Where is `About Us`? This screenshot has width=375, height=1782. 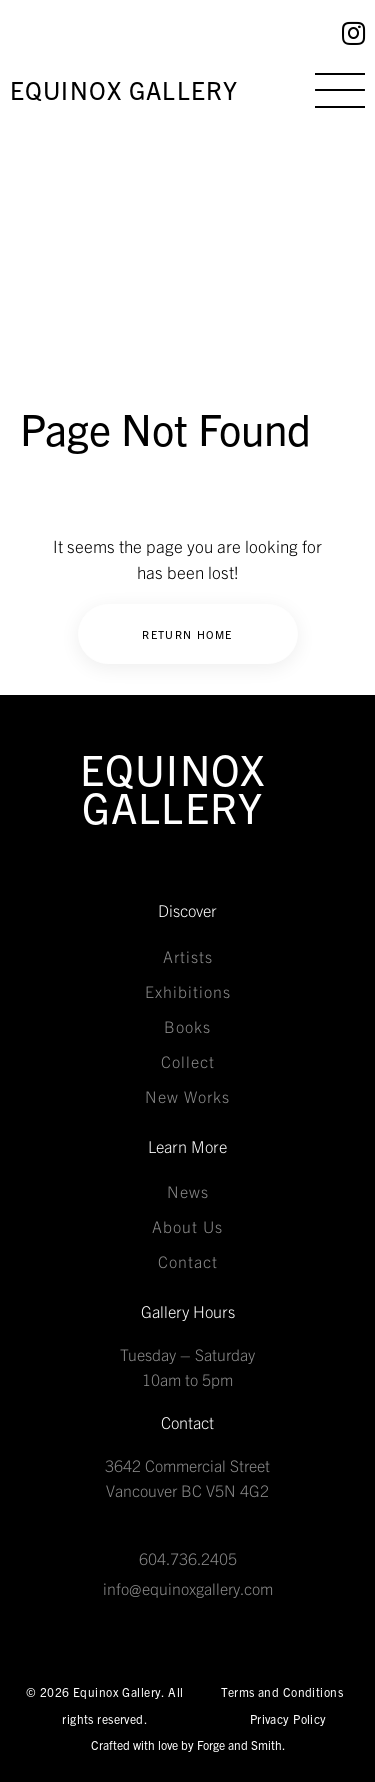 About Us is located at coordinates (187, 1226).